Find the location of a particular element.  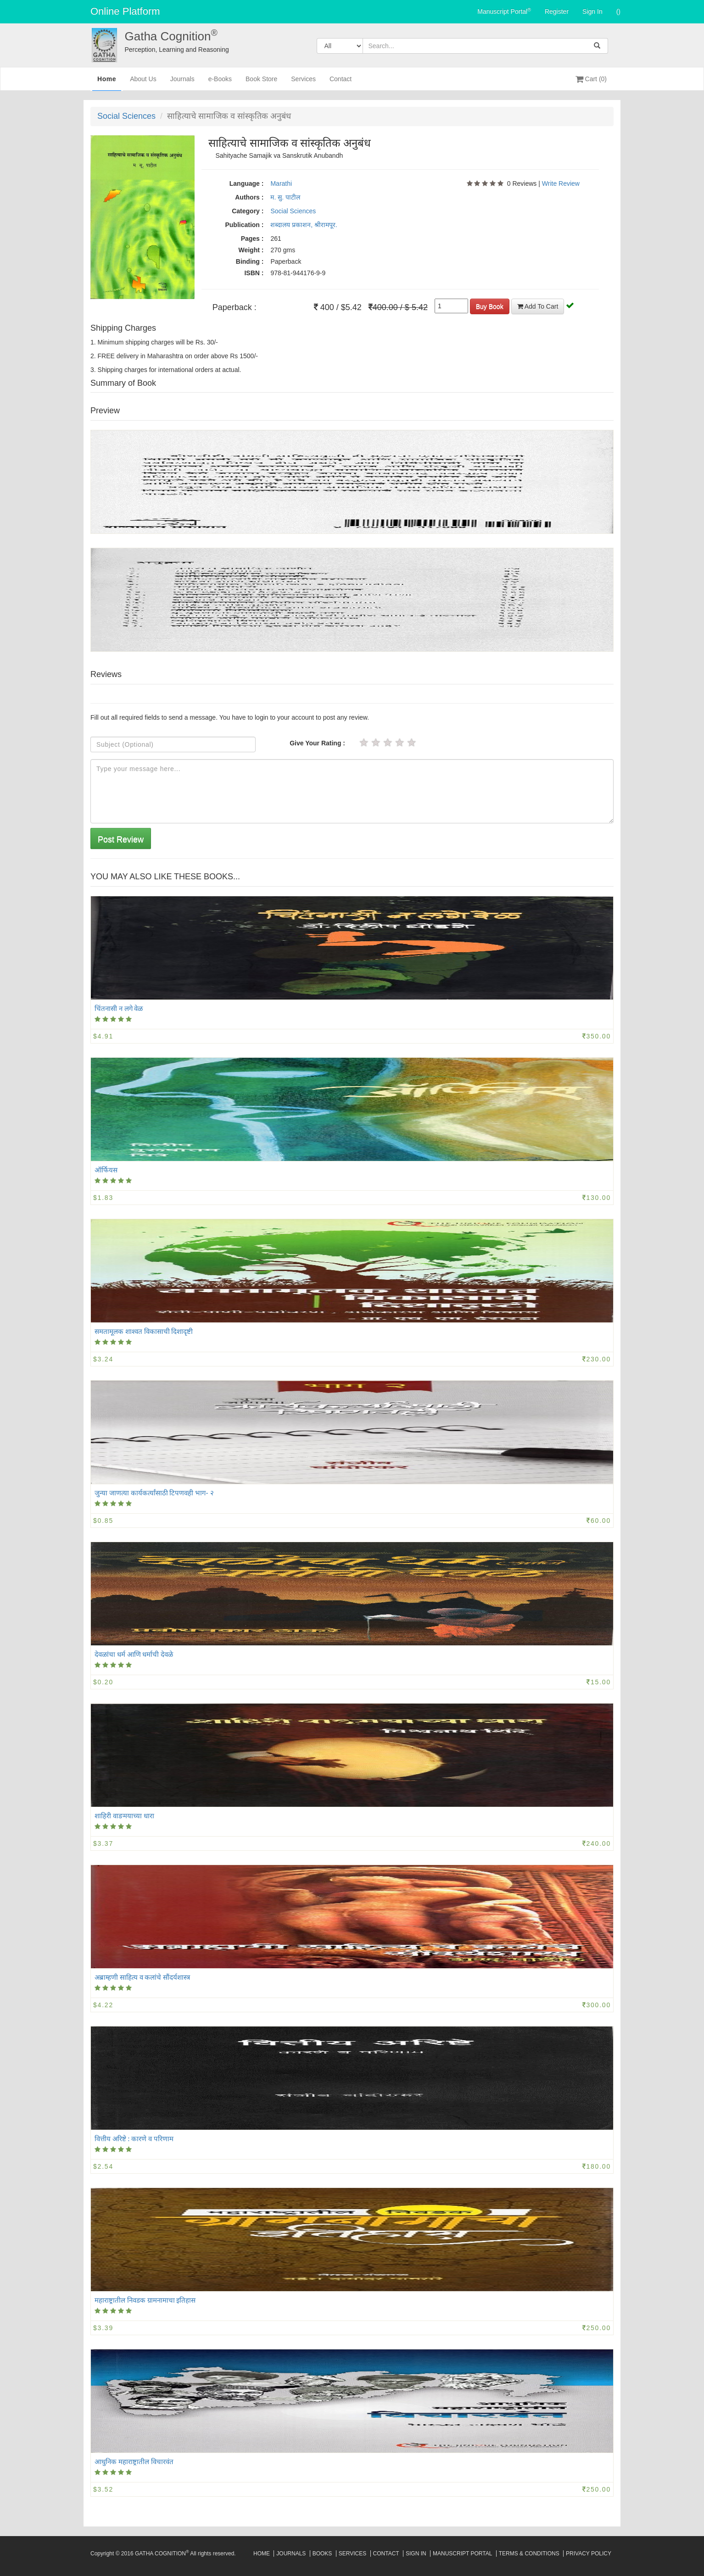

ISBN : is located at coordinates (253, 273).